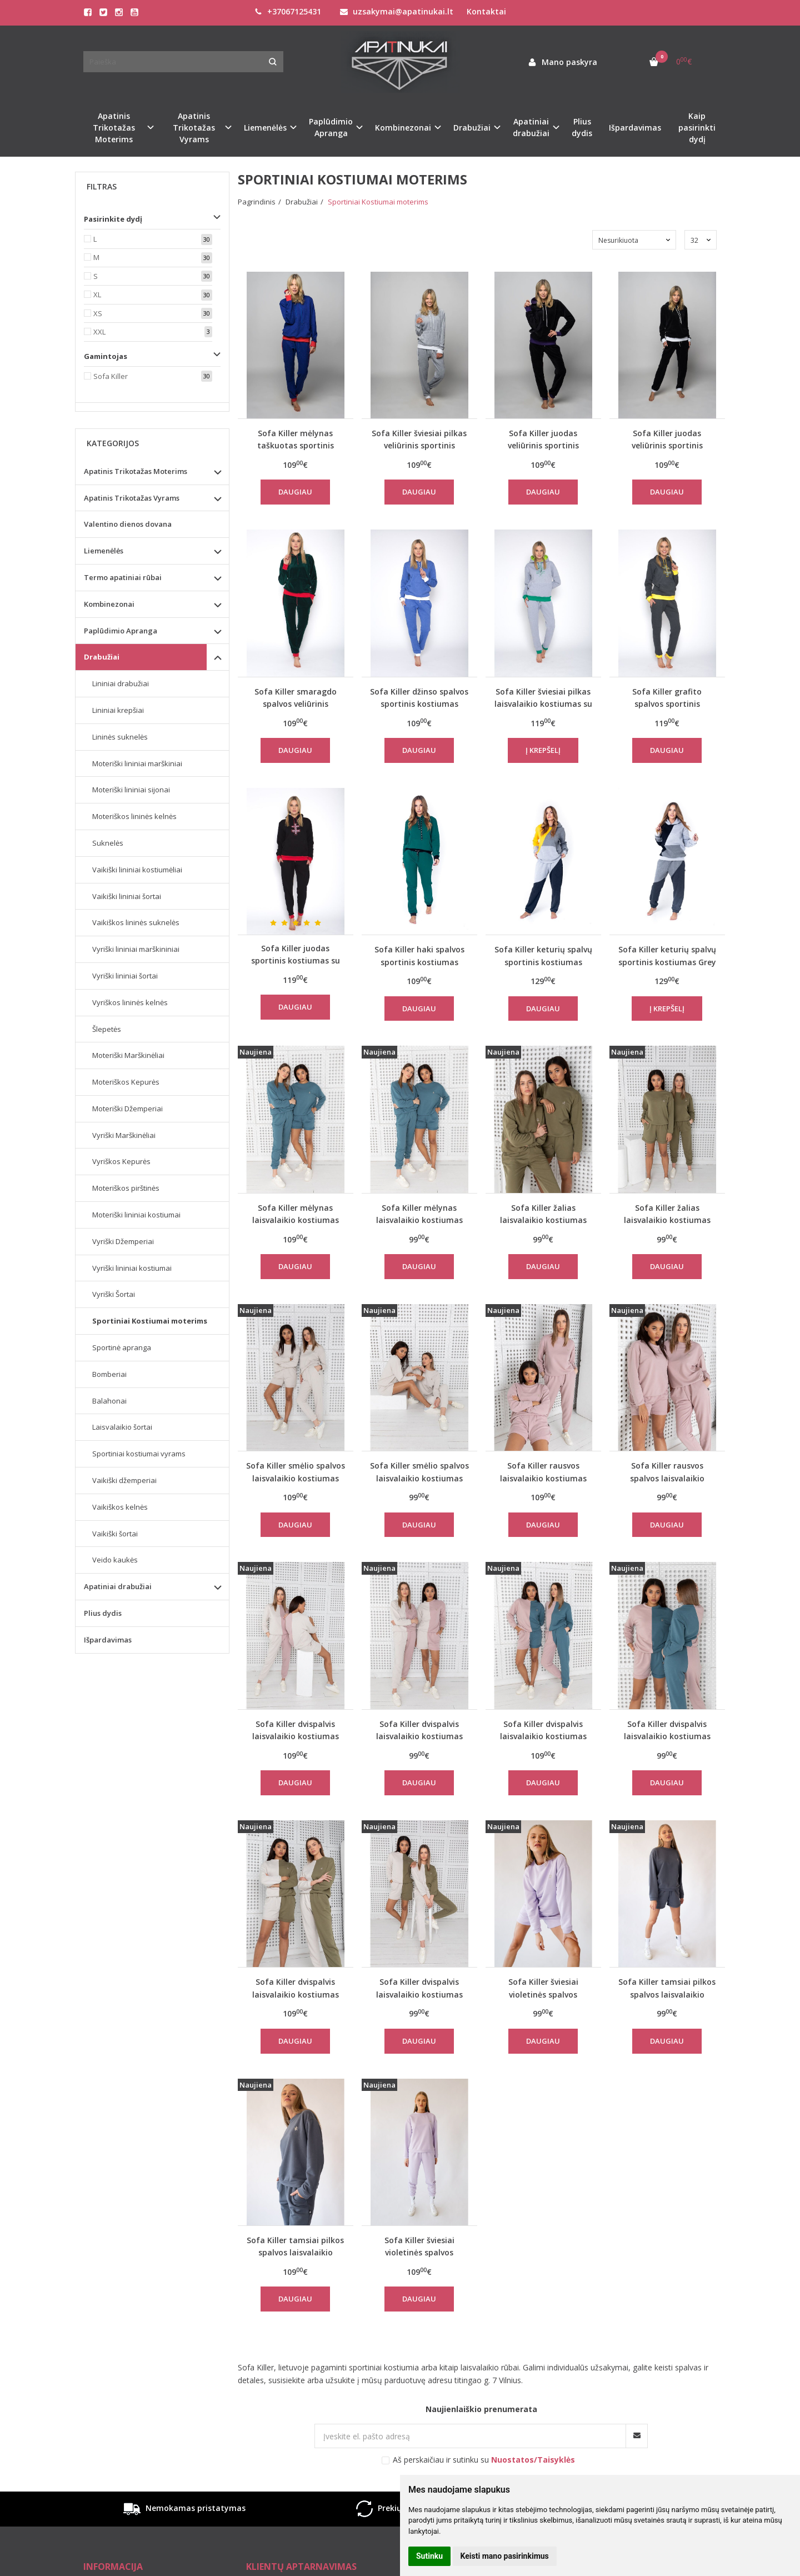 This screenshot has width=800, height=2576. Describe the element at coordinates (697, 127) in the screenshot. I see `Kaip pasirinkti dydį` at that location.